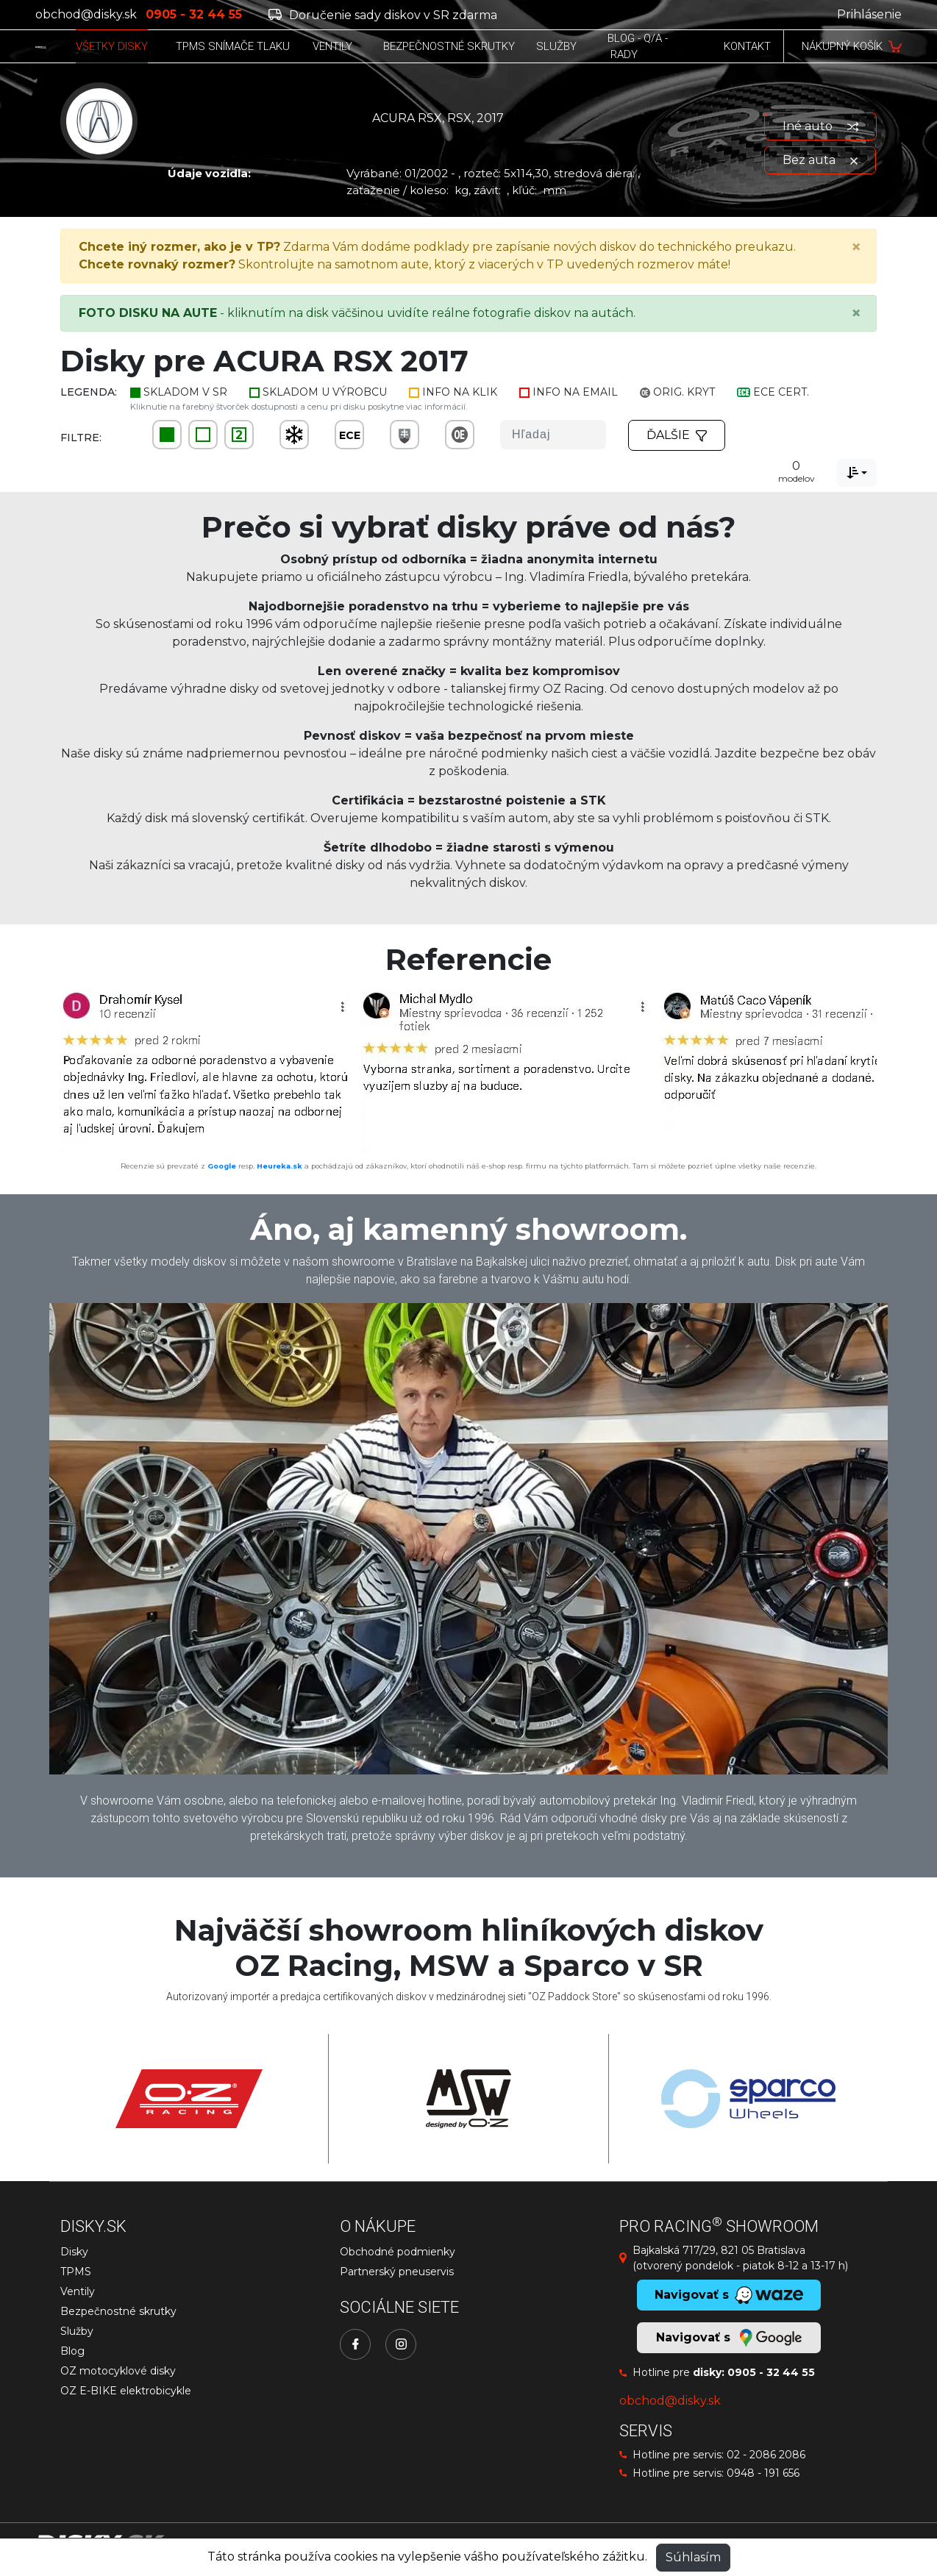  Describe the element at coordinates (279, 1166) in the screenshot. I see `Heureka.sk` at that location.